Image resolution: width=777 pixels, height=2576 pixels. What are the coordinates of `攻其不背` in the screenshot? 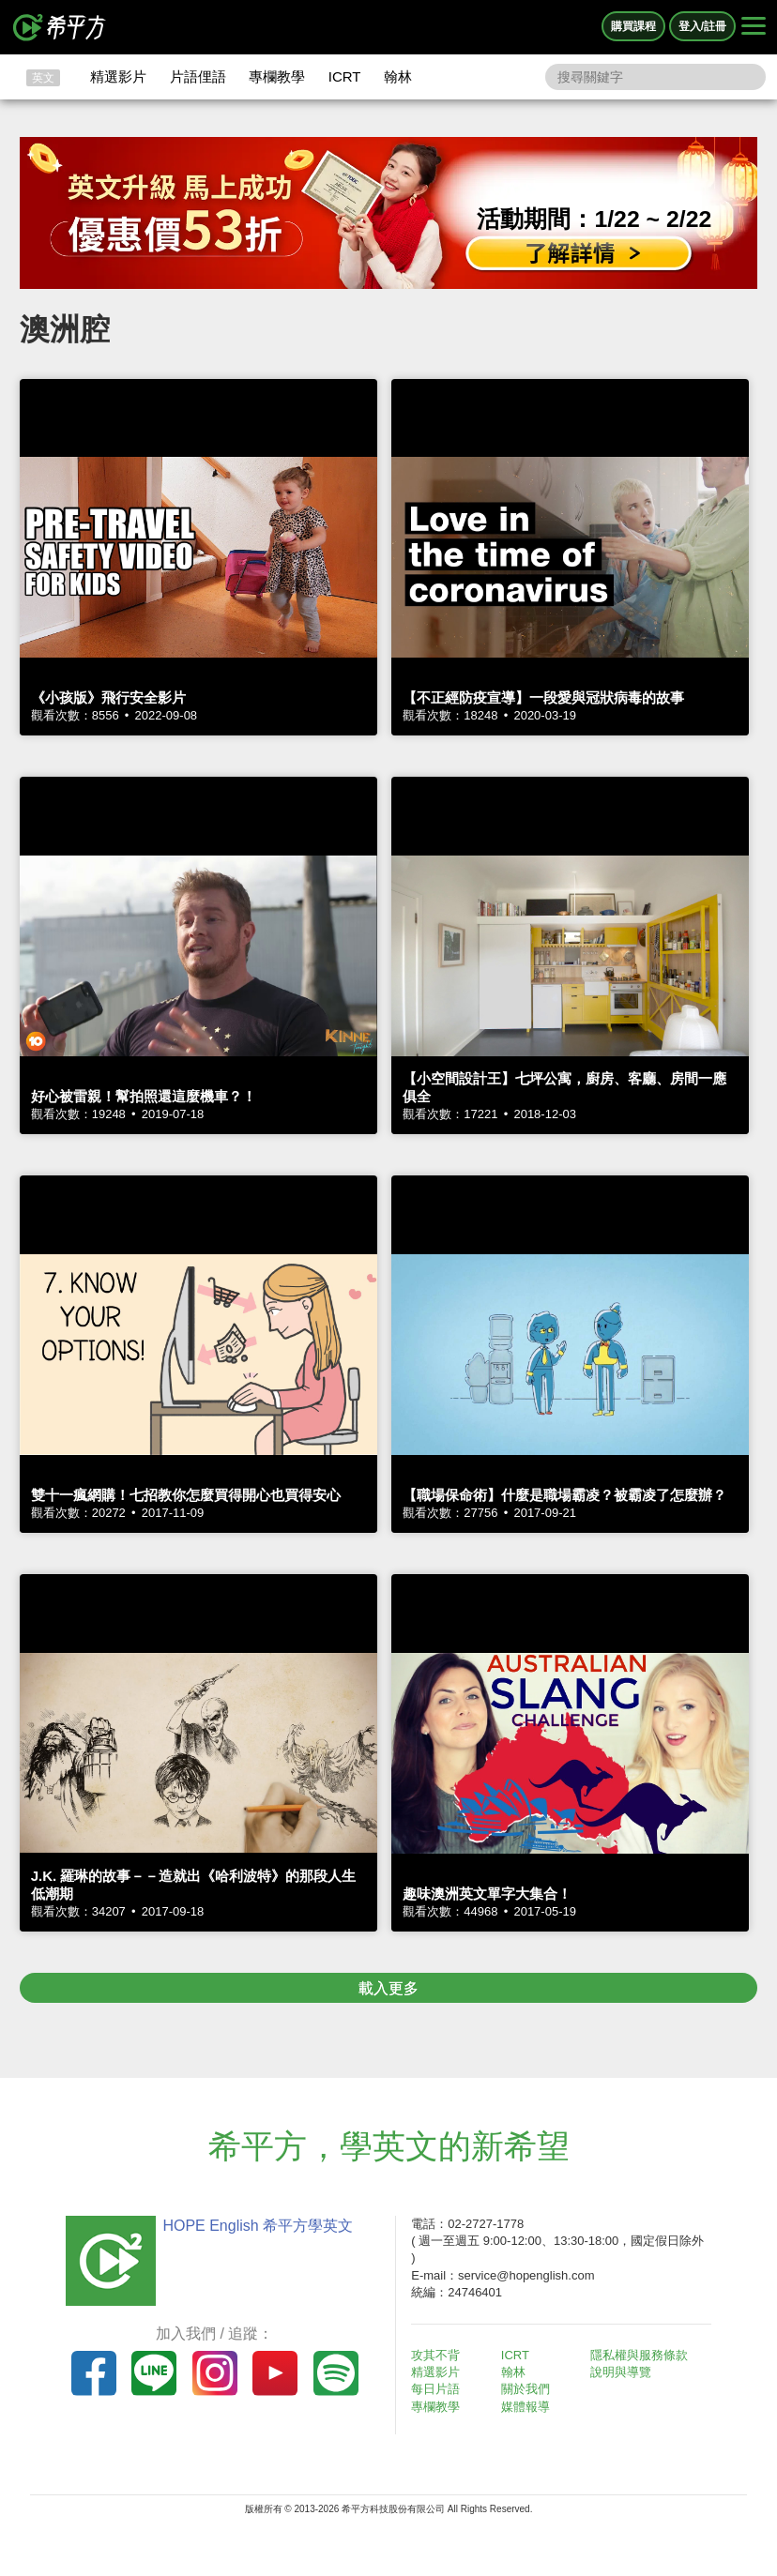 It's located at (435, 2355).